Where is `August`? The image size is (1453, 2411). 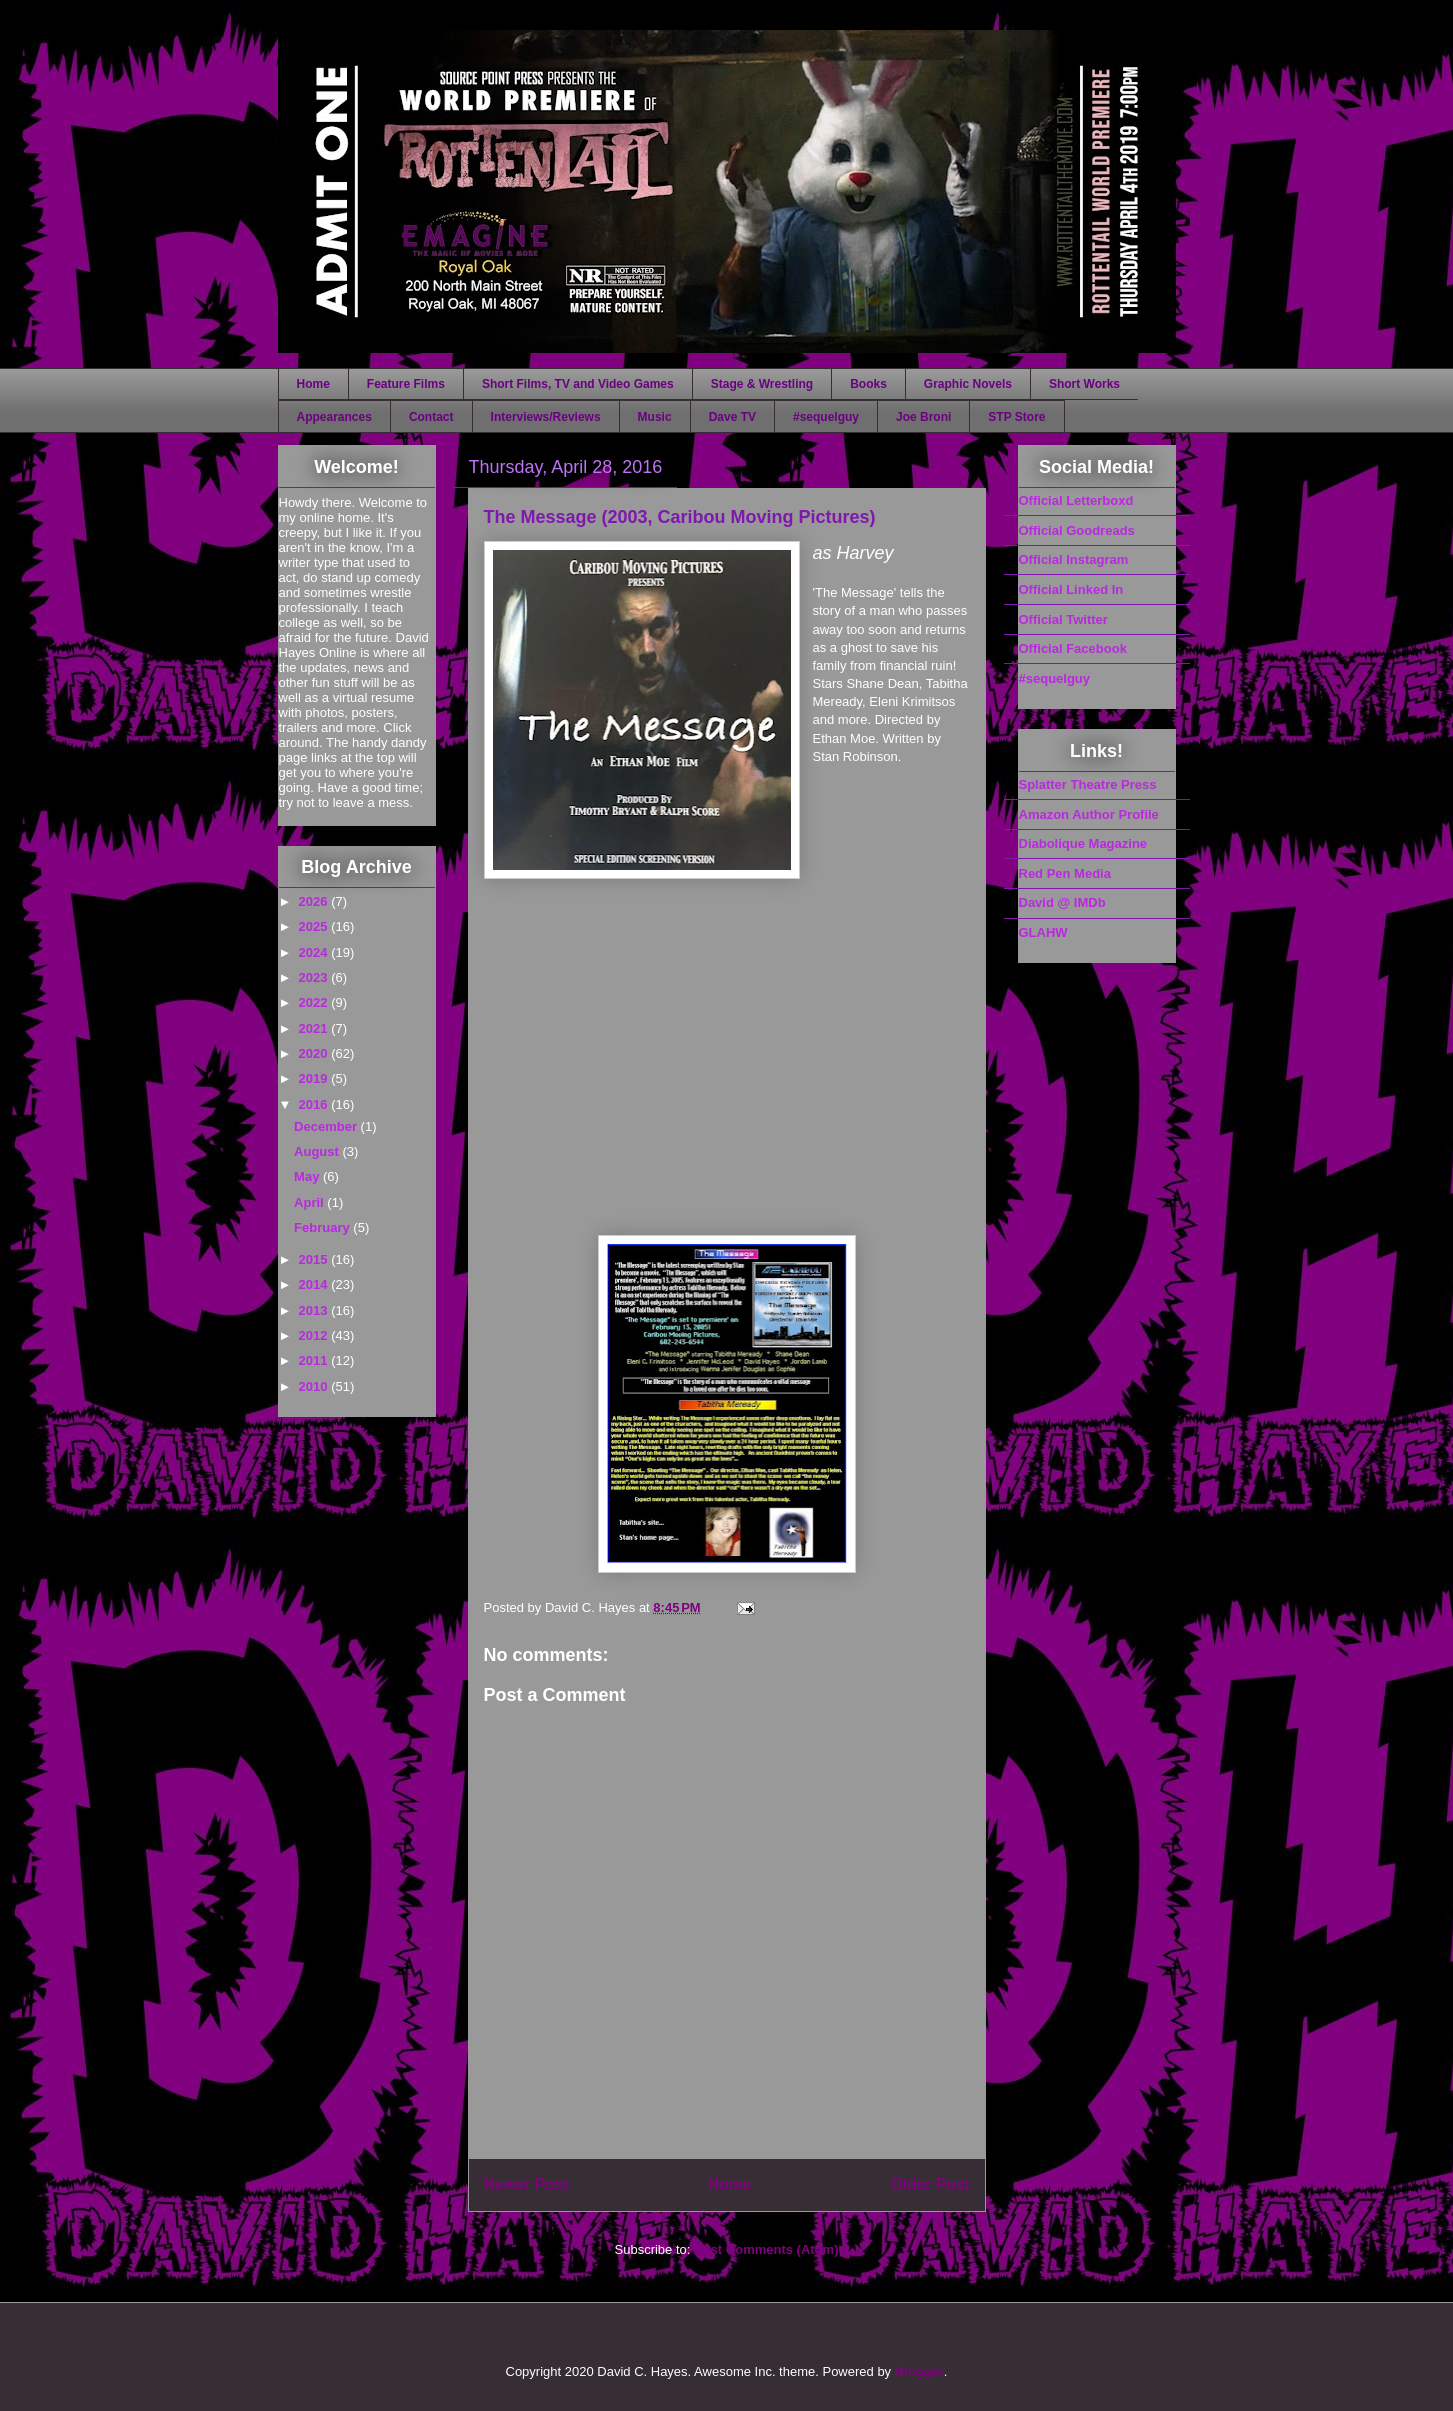 August is located at coordinates (318, 1151).